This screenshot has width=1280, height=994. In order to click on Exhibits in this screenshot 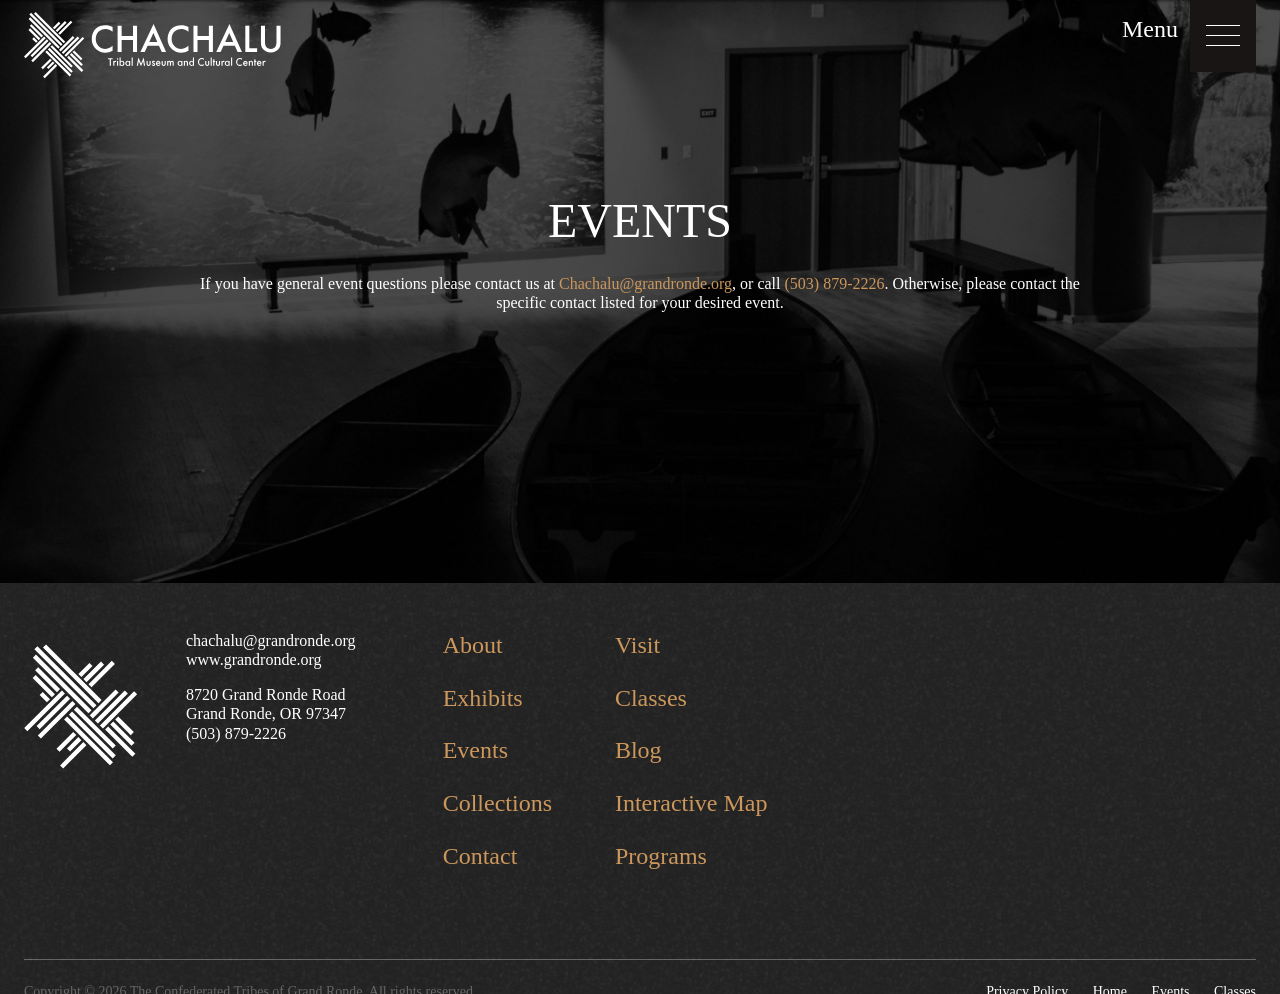, I will do `click(483, 698)`.